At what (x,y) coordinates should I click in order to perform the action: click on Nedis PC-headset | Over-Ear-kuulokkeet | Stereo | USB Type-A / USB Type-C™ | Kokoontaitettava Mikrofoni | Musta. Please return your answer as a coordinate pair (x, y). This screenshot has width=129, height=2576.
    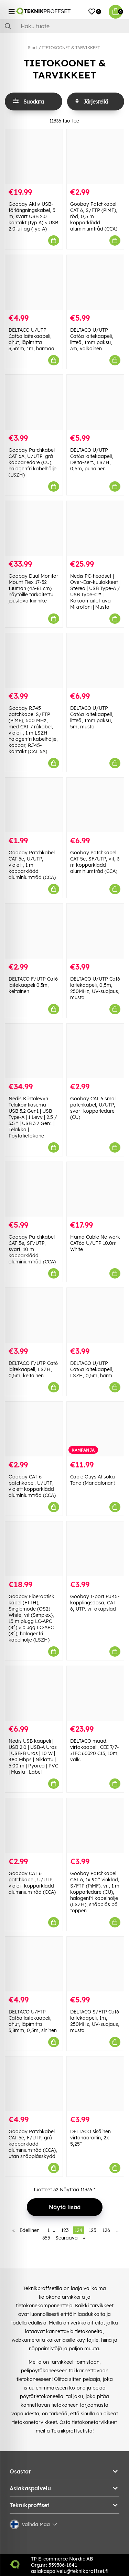
    Looking at the image, I should click on (95, 591).